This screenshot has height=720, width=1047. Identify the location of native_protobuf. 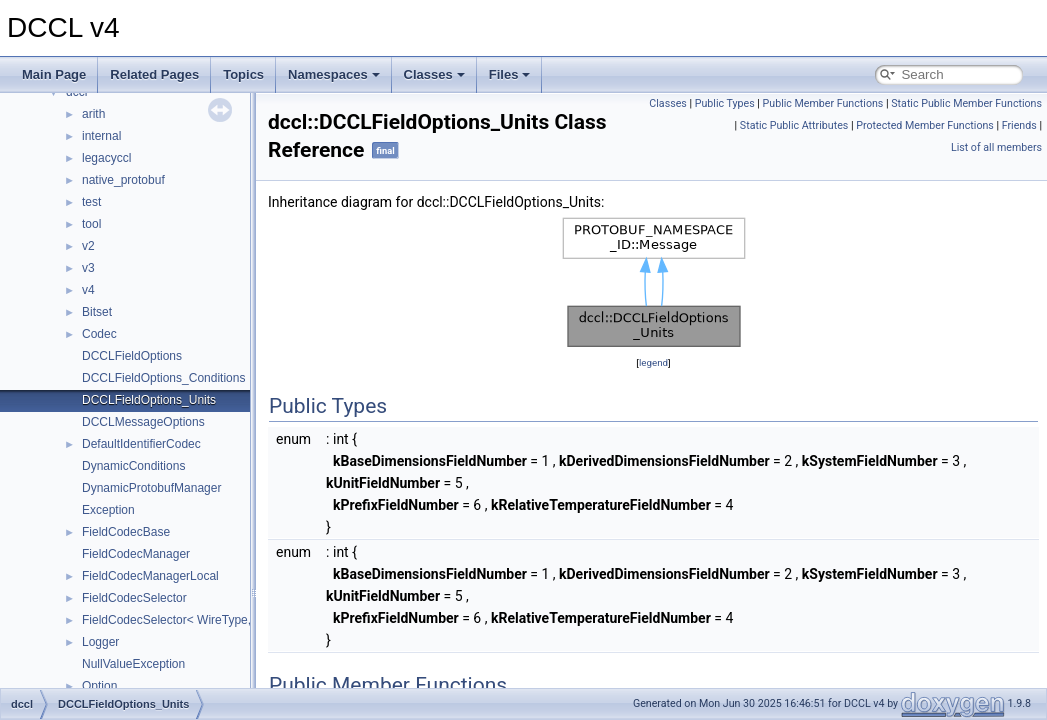
(123, 180).